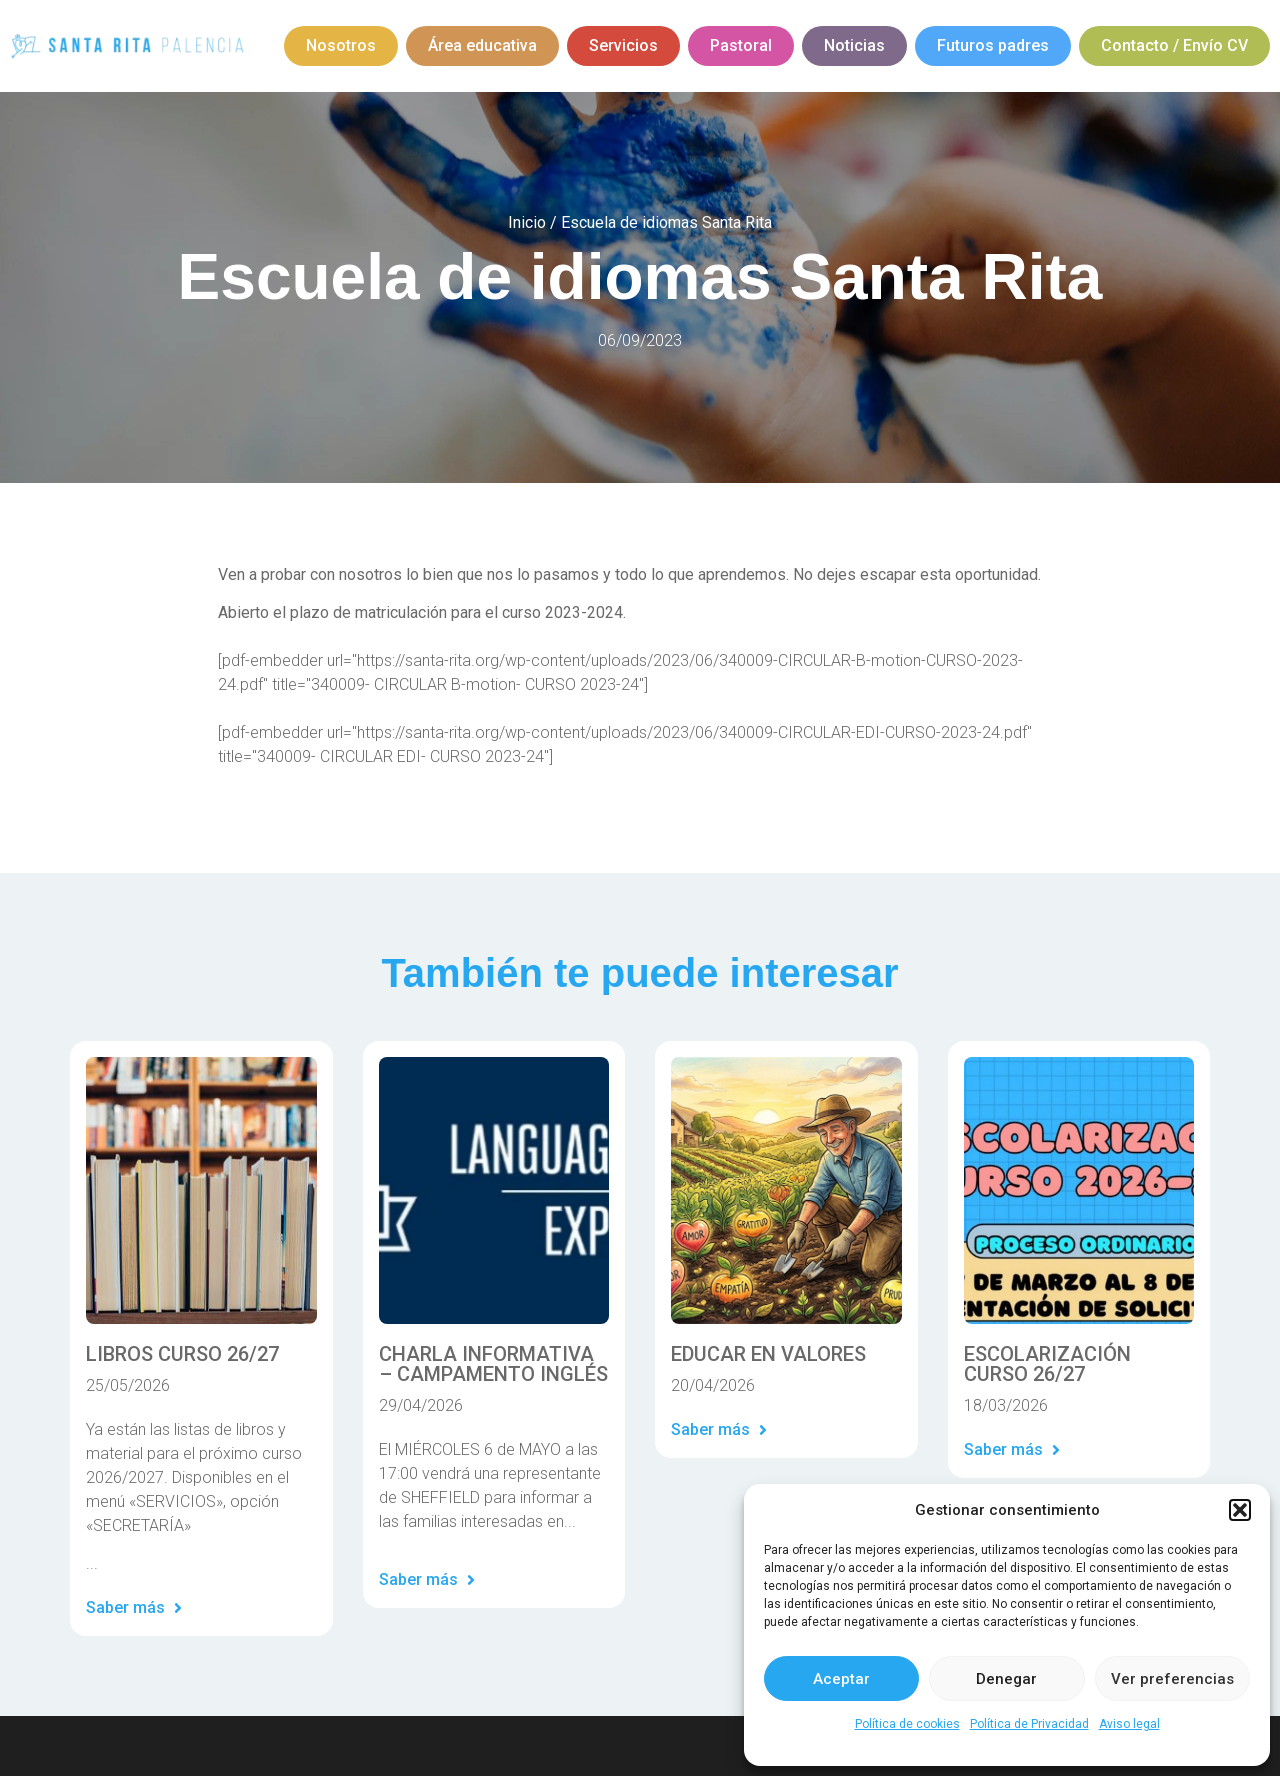 The width and height of the screenshot is (1280, 1776). I want to click on LIBROS CURSO 26/27, so click(182, 1354).